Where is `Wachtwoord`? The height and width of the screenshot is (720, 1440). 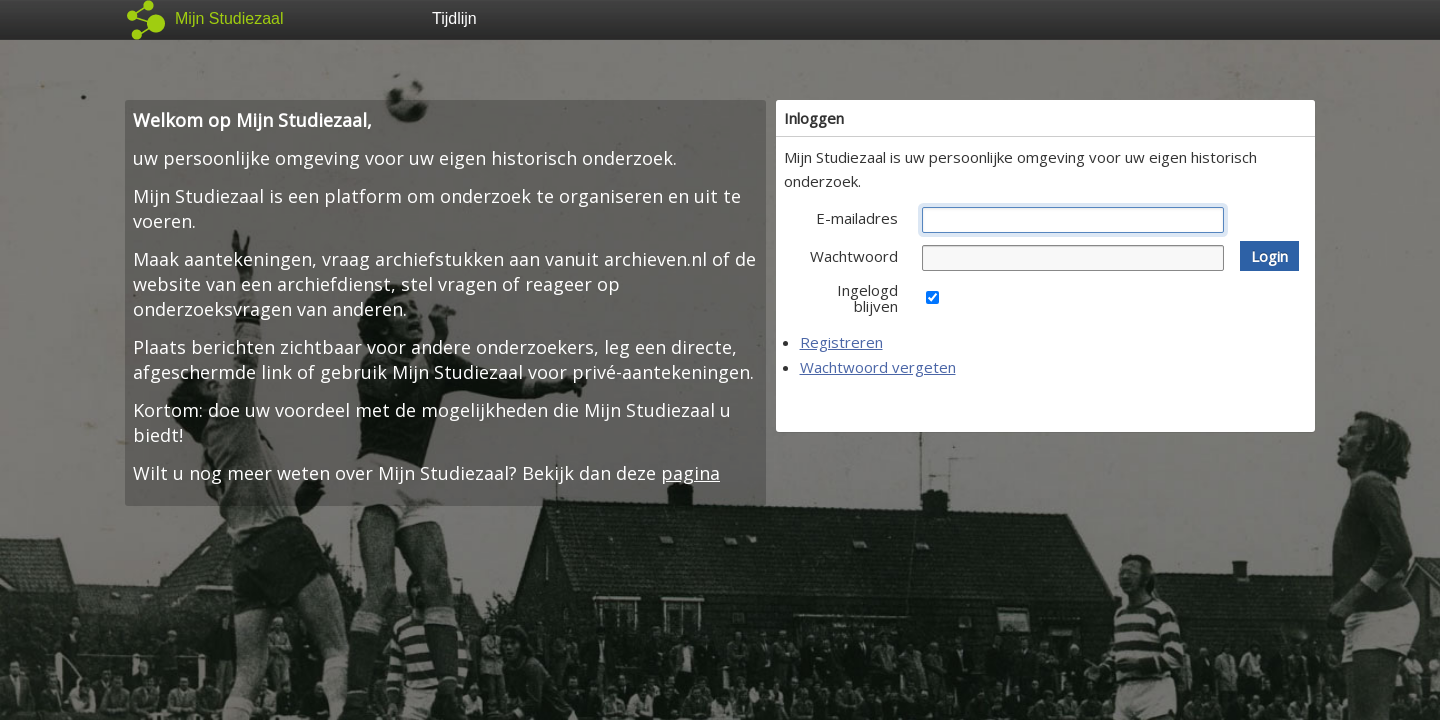
Wachtwoord is located at coordinates (854, 256).